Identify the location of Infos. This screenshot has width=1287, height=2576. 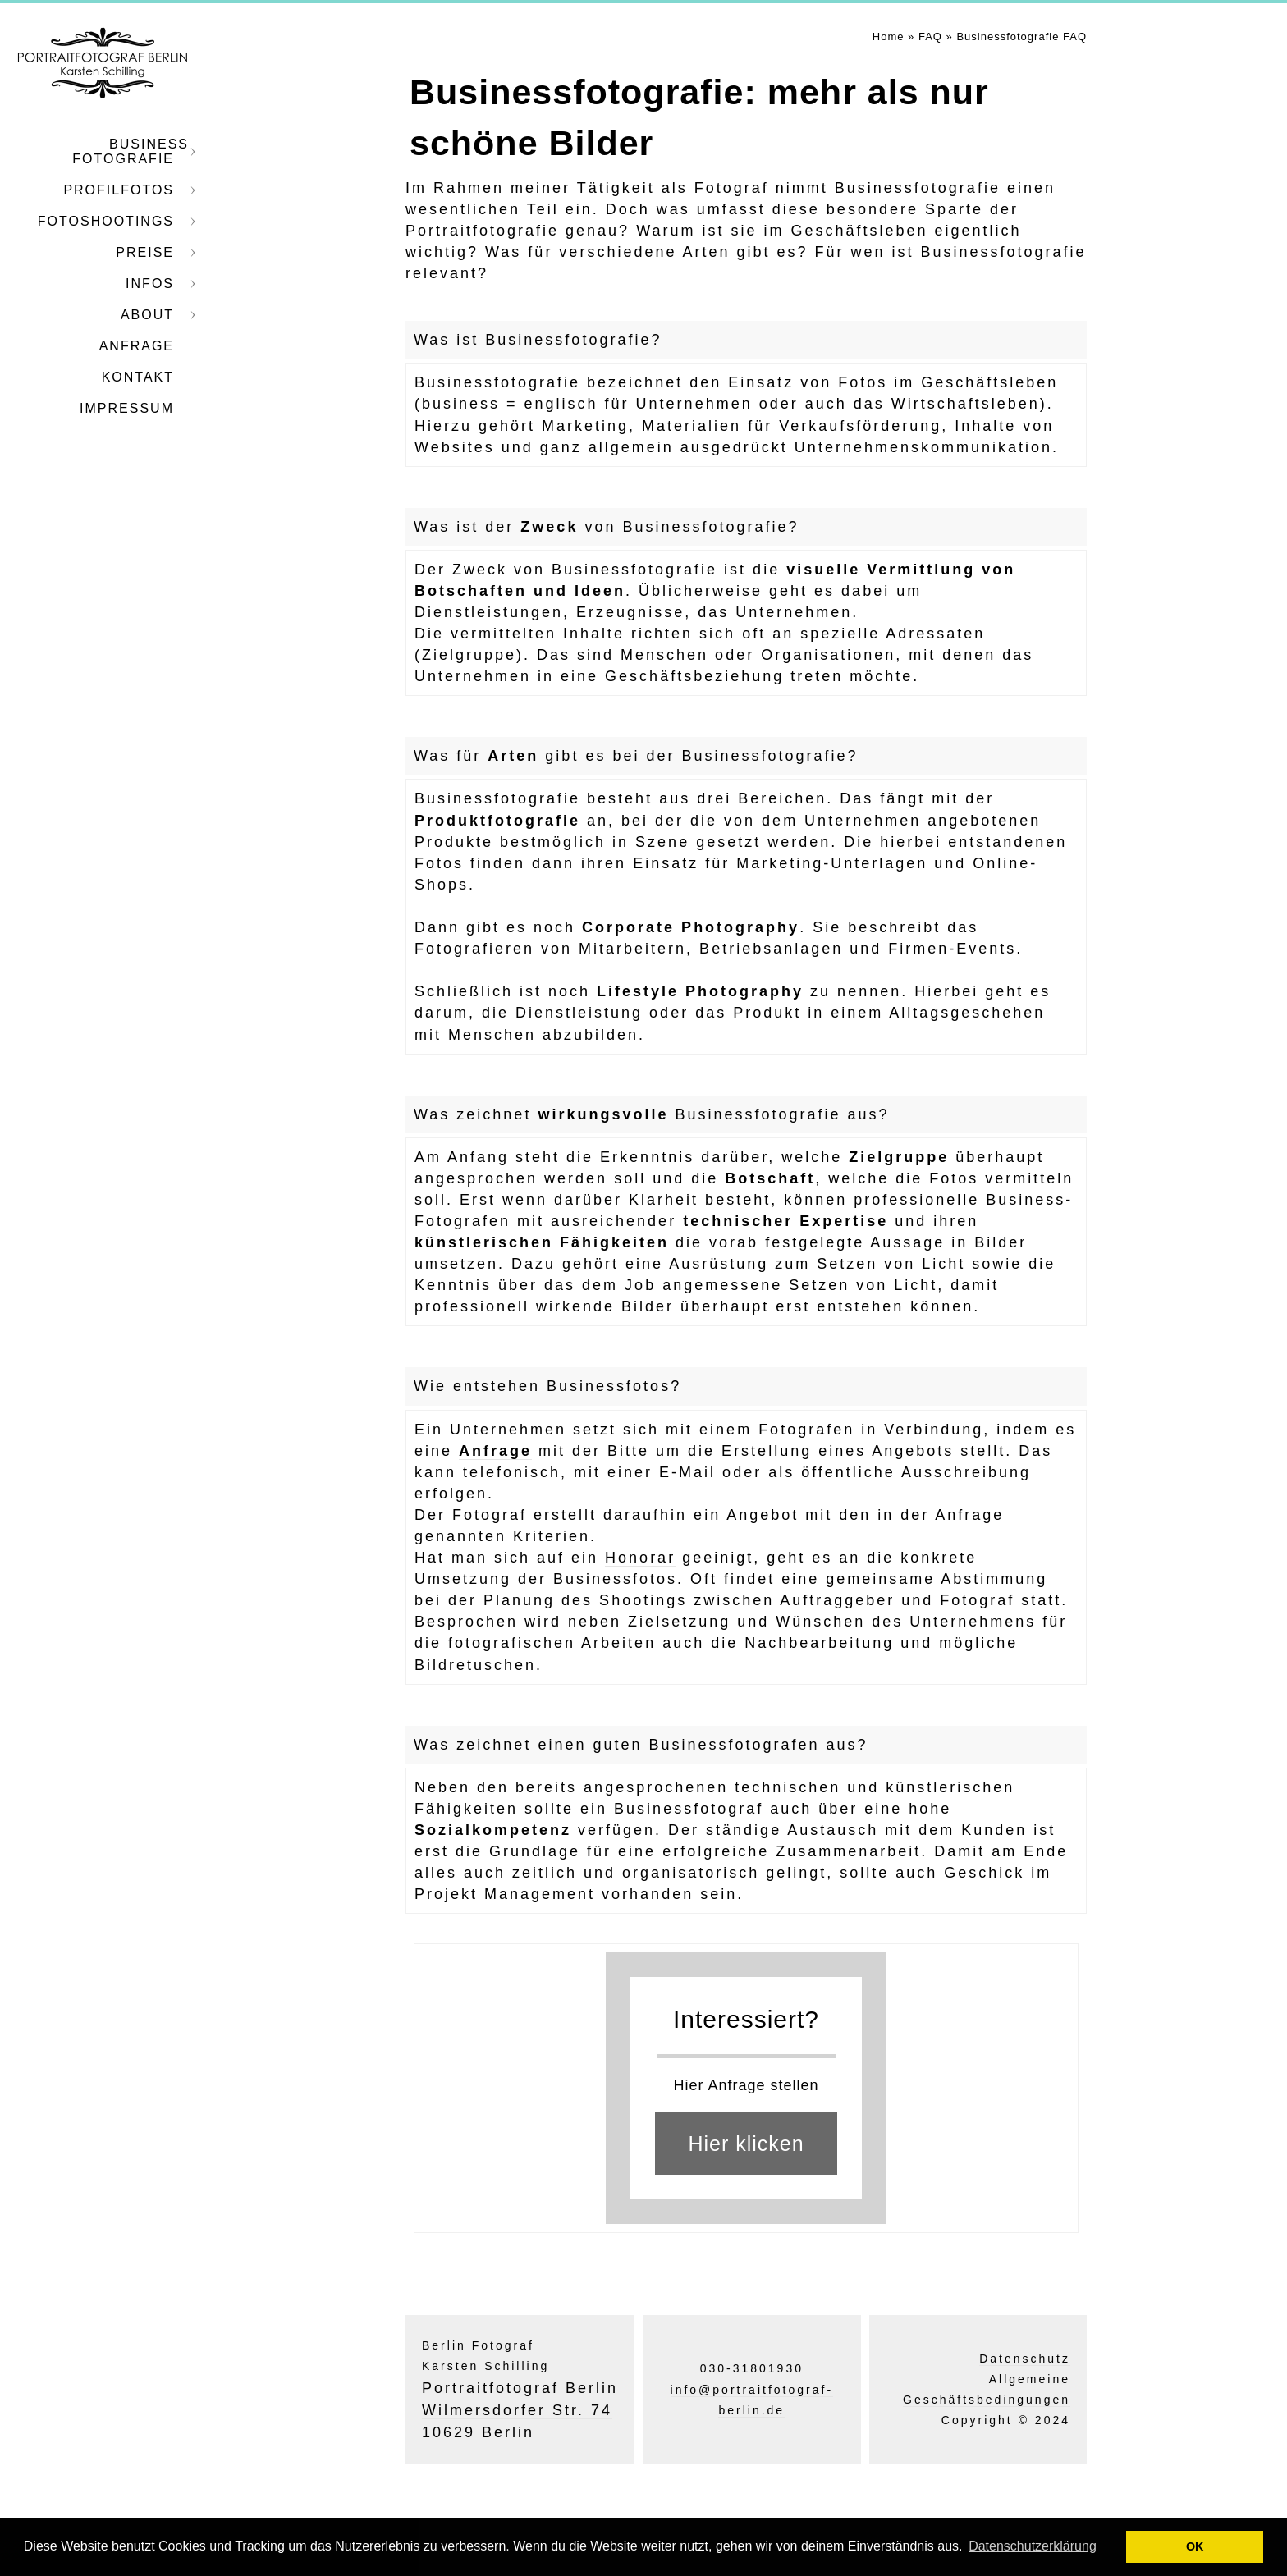
(150, 284).